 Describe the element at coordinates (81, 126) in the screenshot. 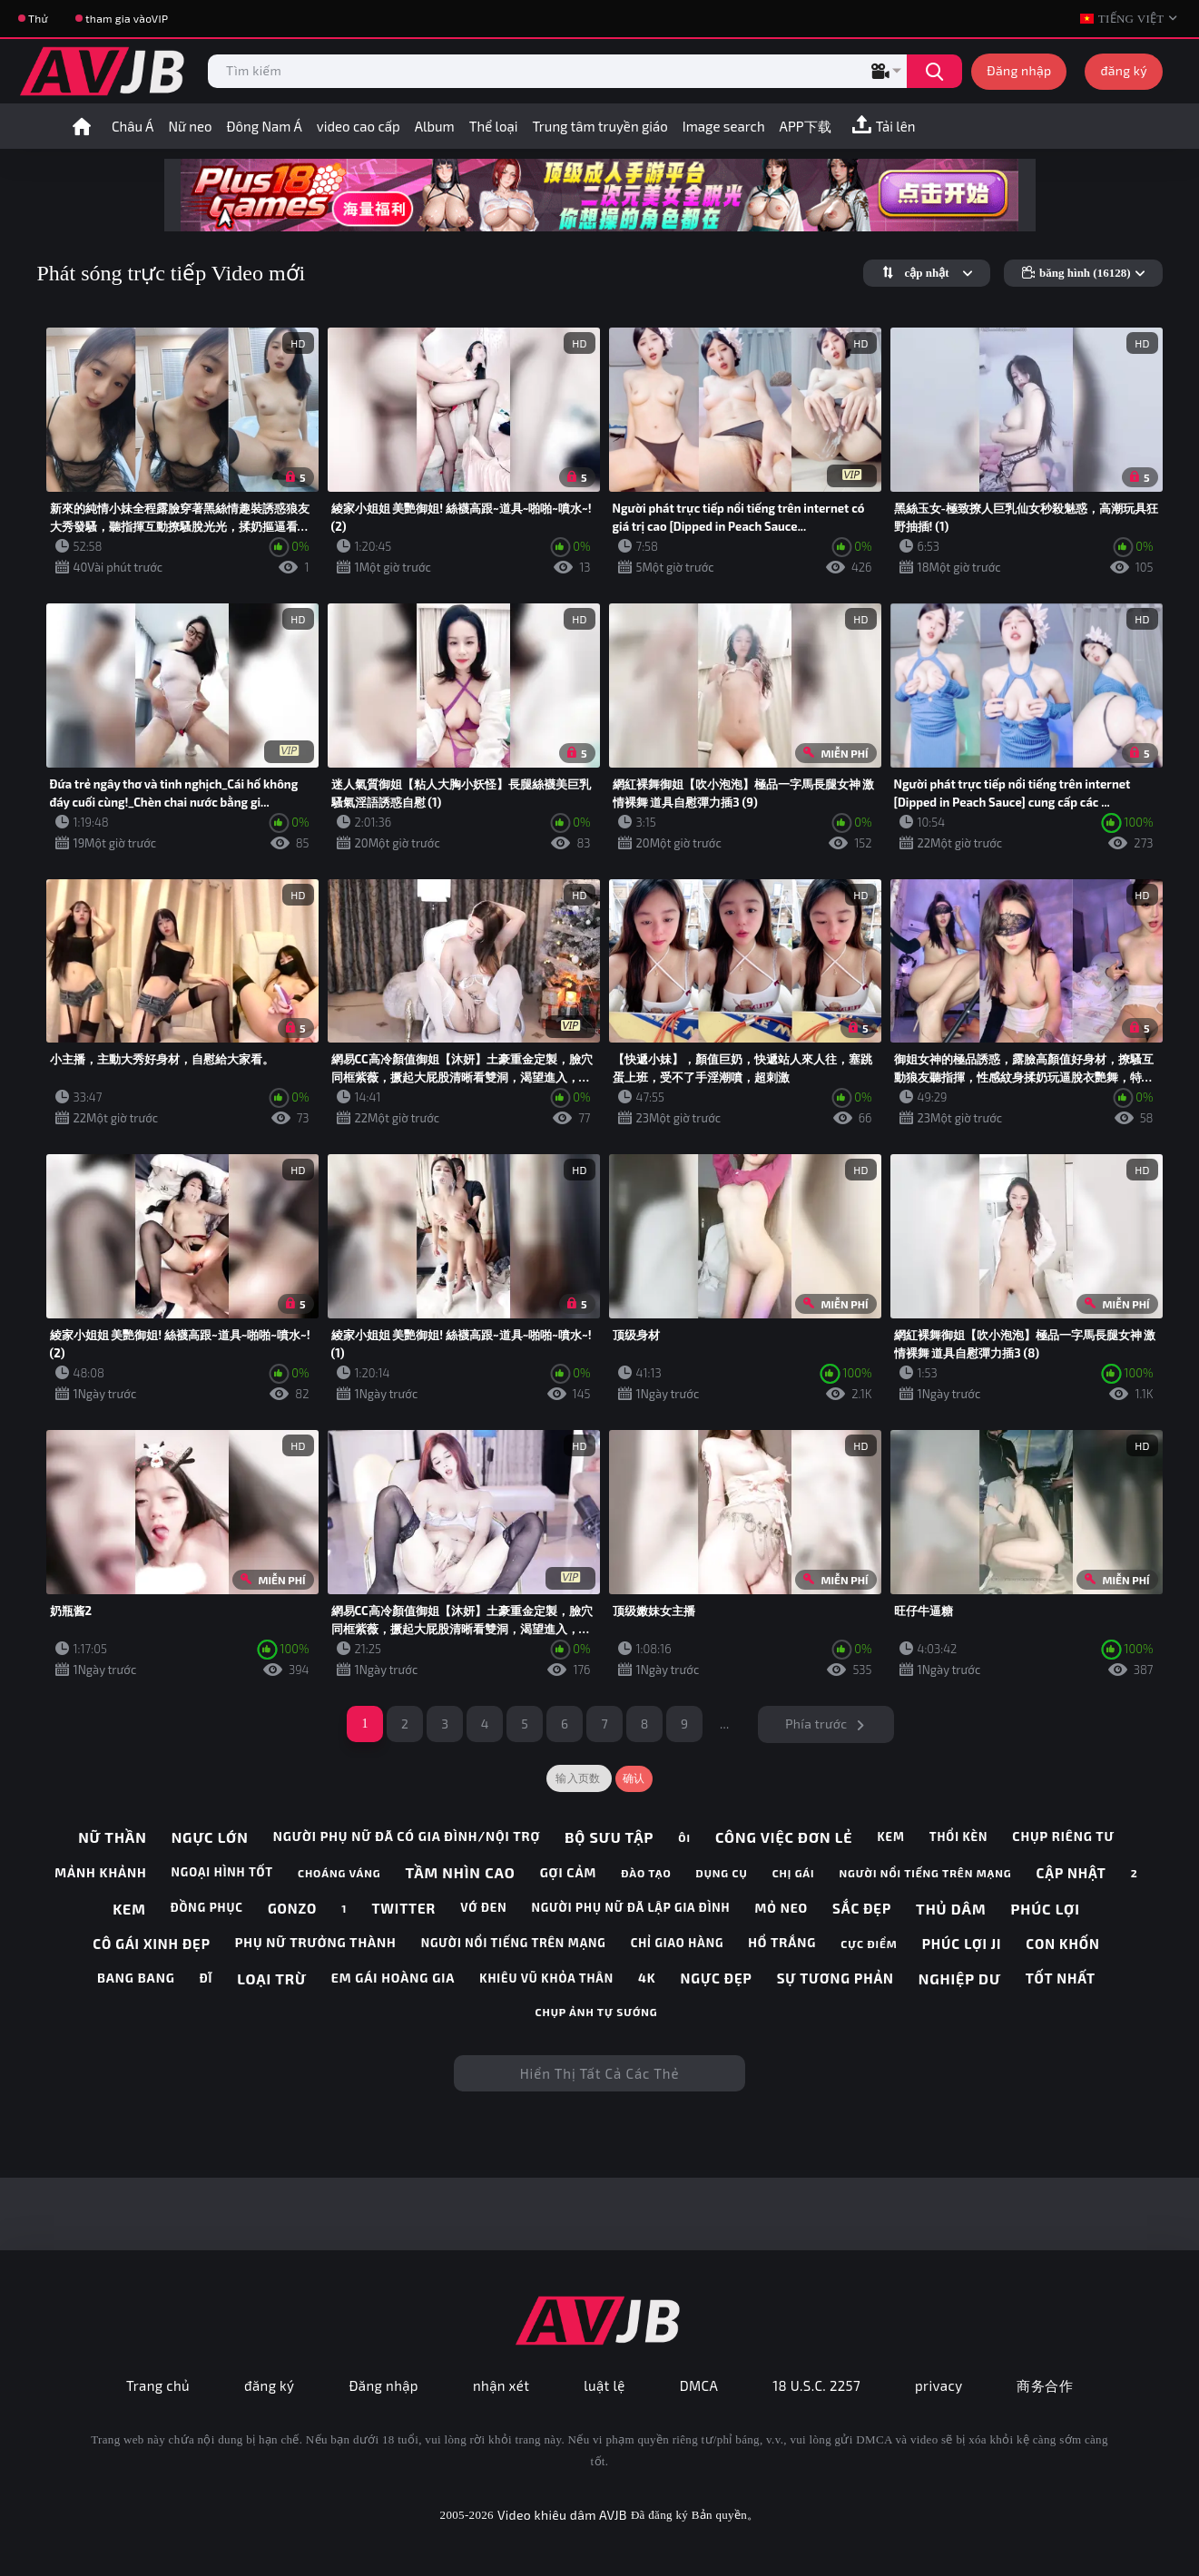

I see `trang nhất` at that location.